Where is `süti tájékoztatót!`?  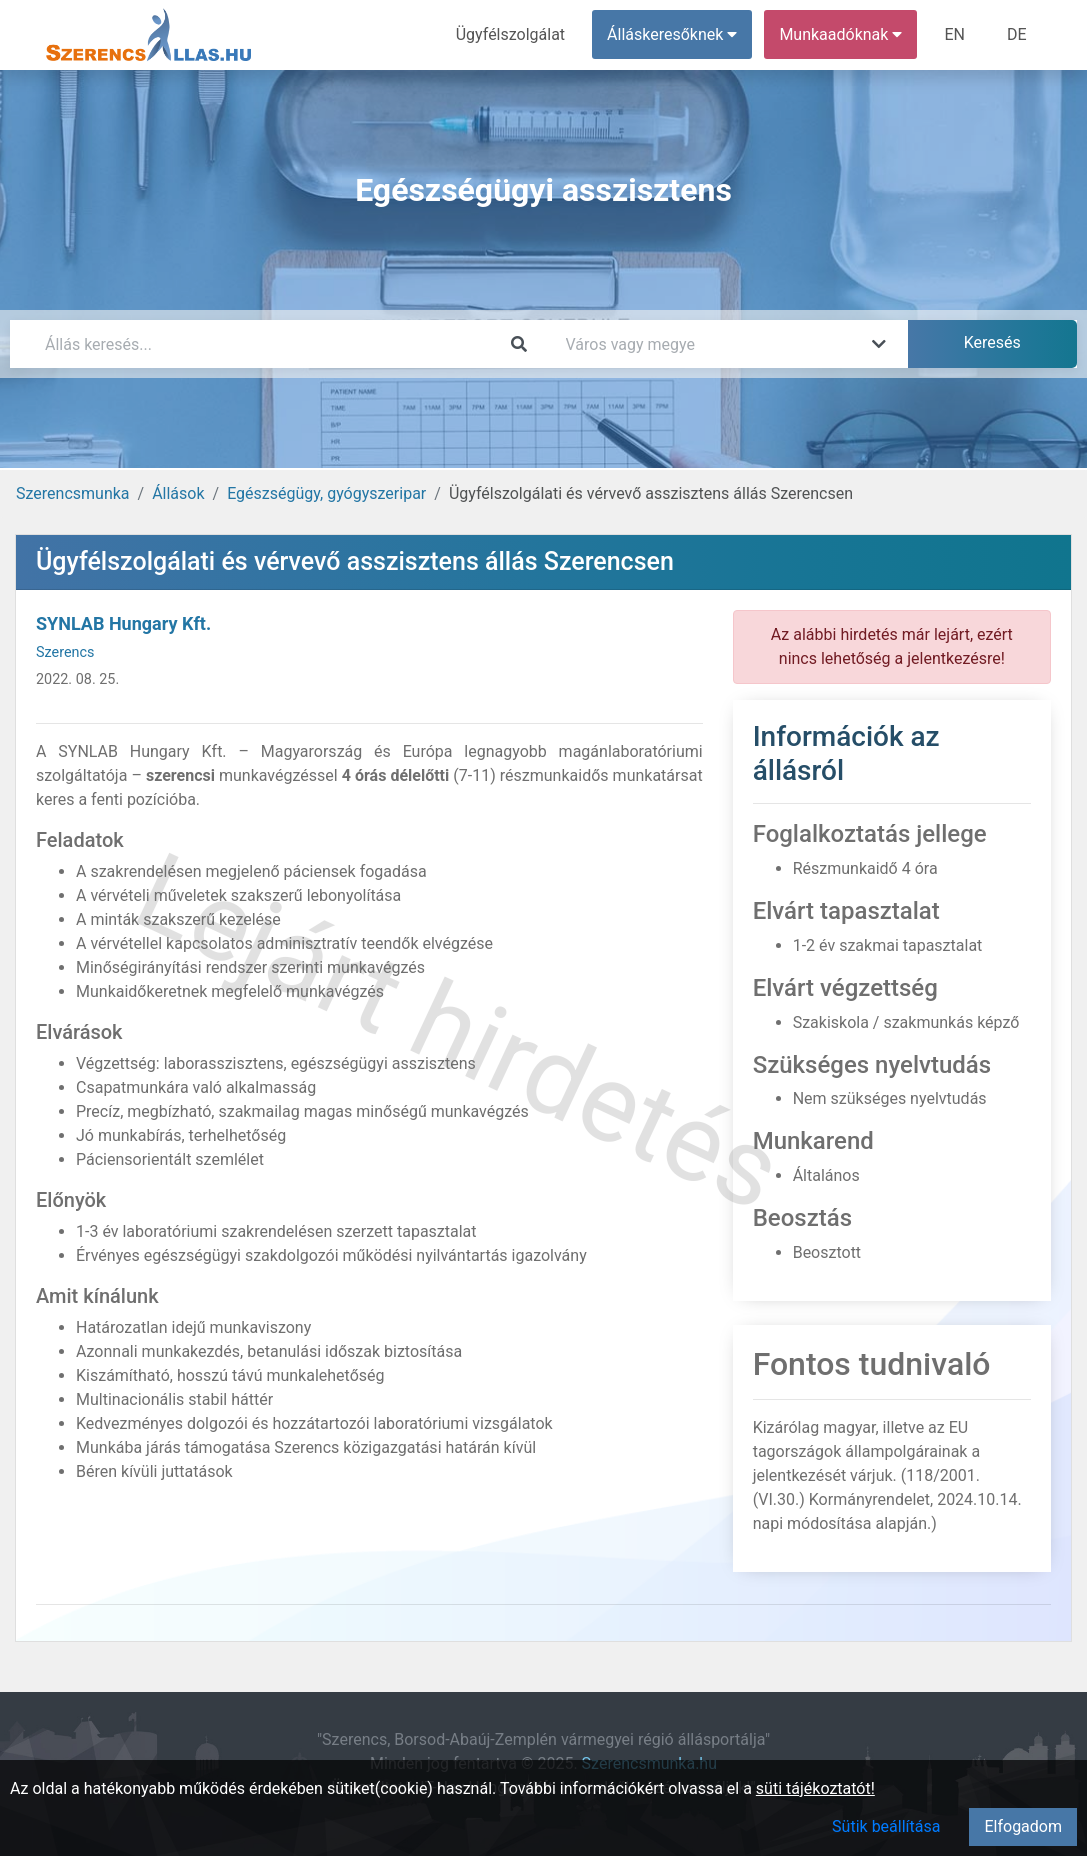
süti tájékoztatót! is located at coordinates (815, 1788).